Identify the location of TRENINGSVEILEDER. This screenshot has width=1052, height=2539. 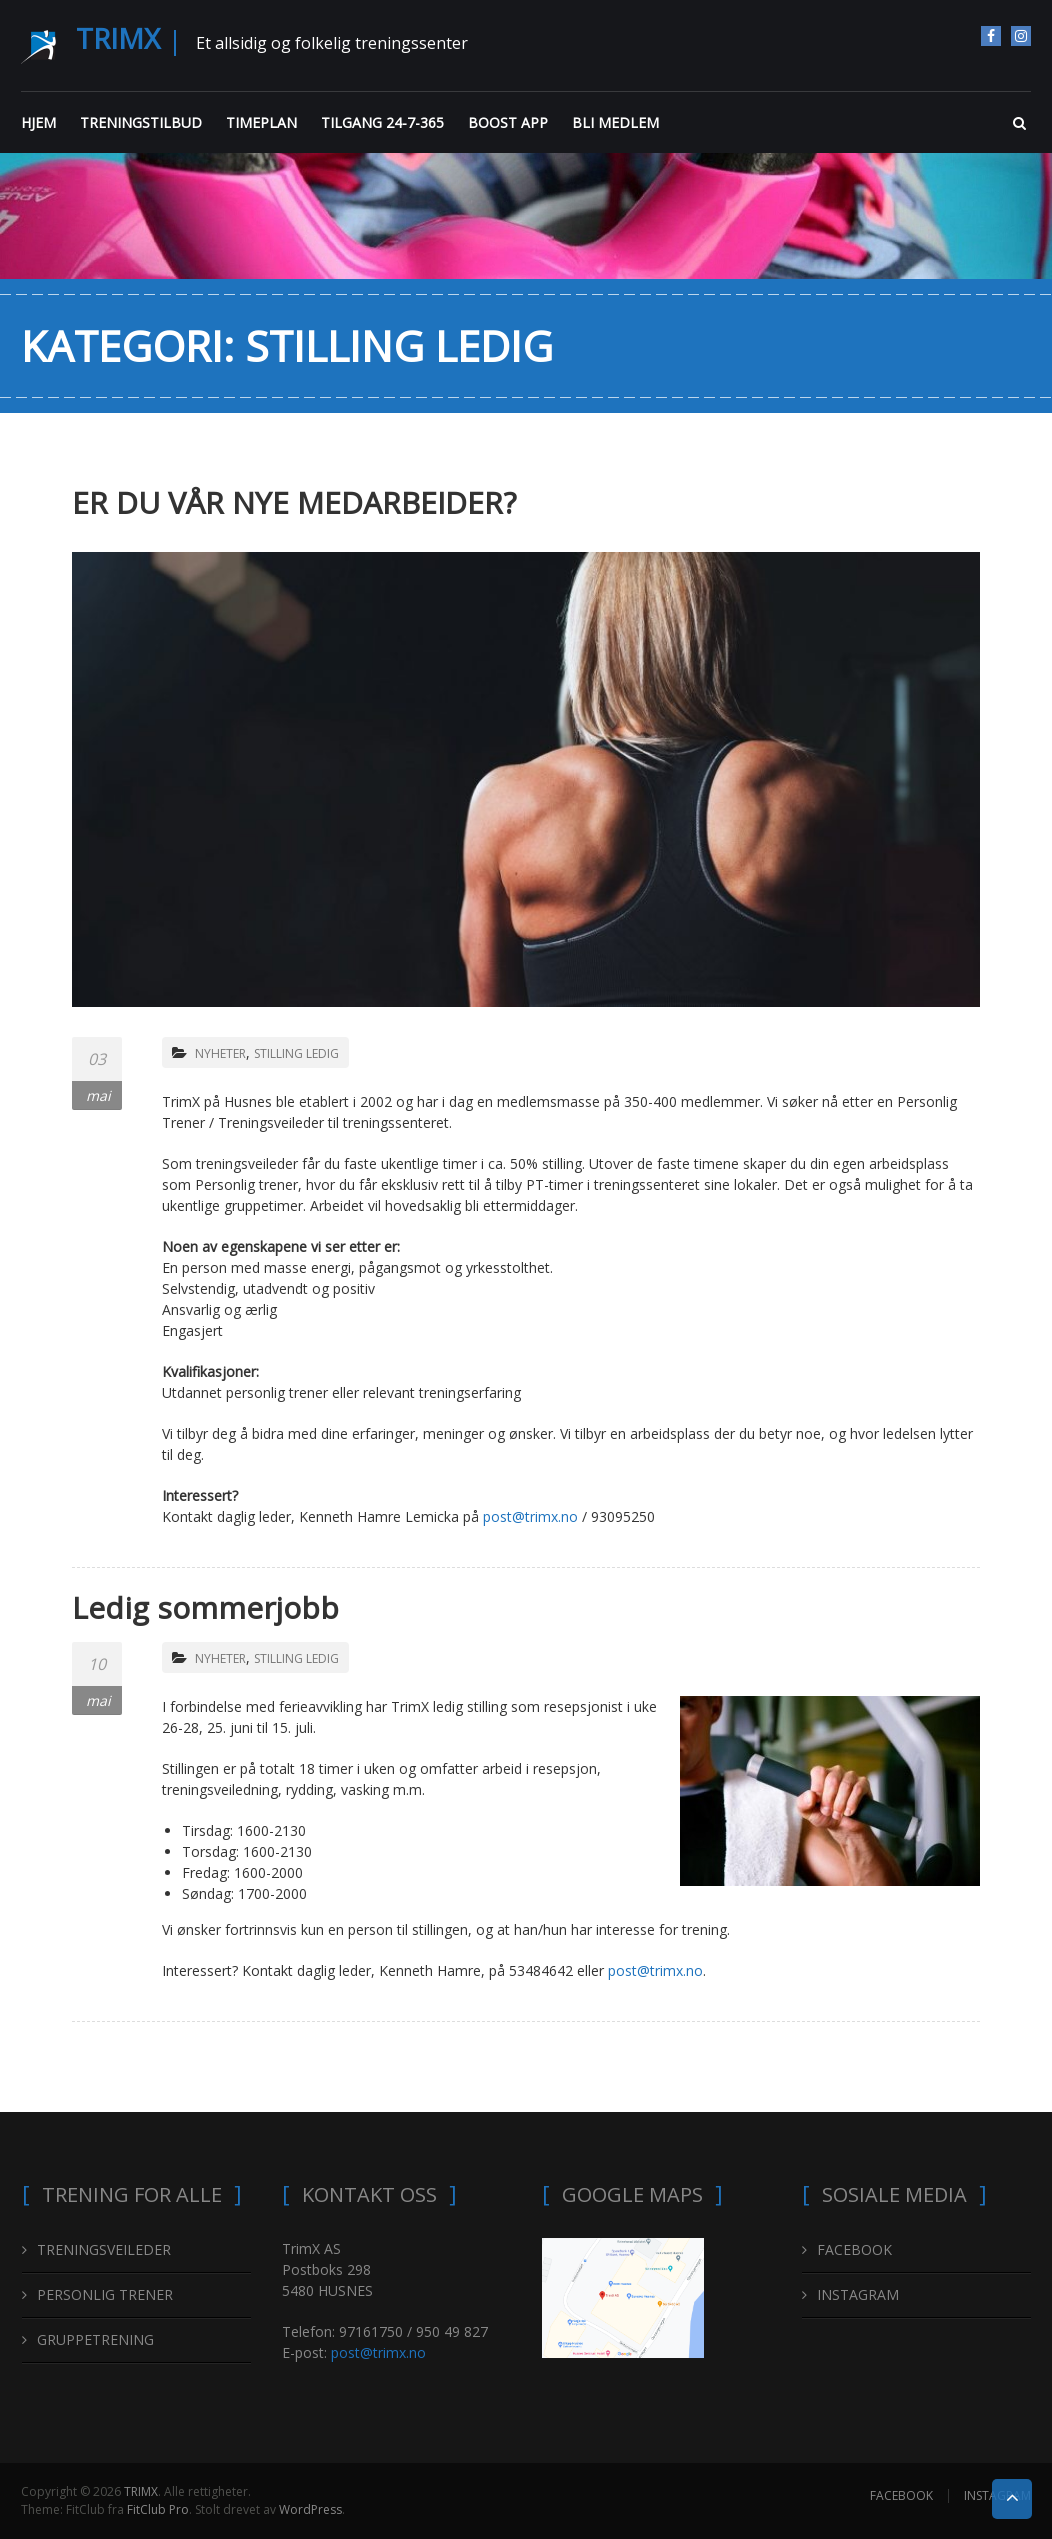
(104, 2249).